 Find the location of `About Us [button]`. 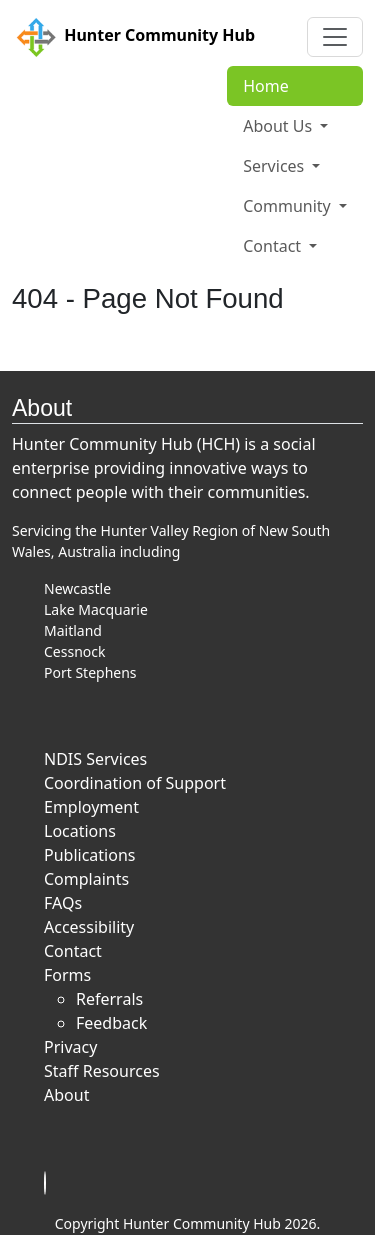

About Us [button] is located at coordinates (279, 126).